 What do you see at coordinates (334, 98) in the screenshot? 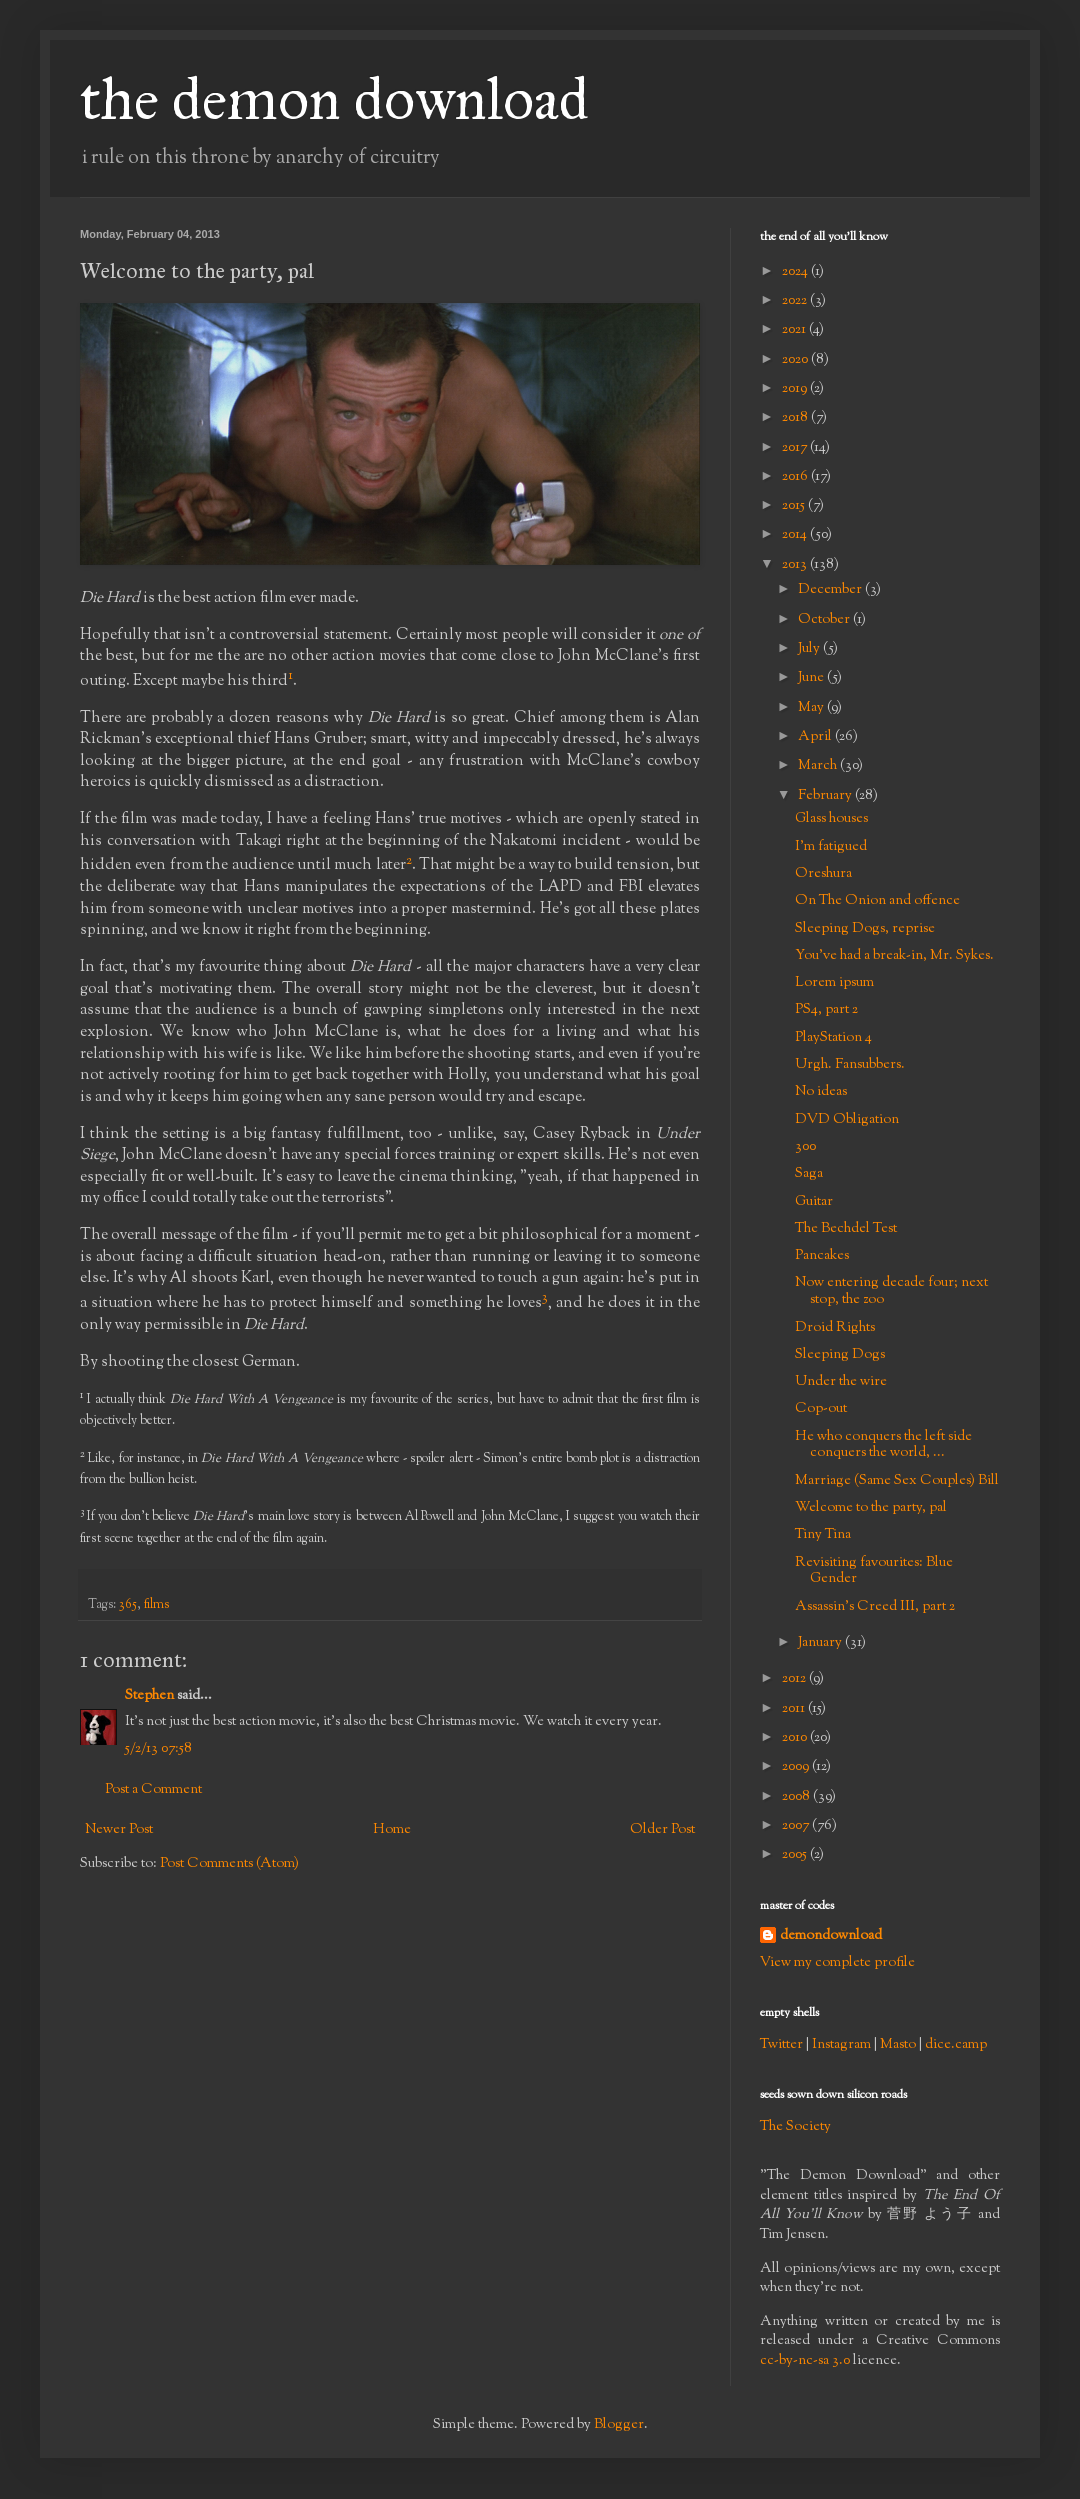
I see `the demon download` at bounding box center [334, 98].